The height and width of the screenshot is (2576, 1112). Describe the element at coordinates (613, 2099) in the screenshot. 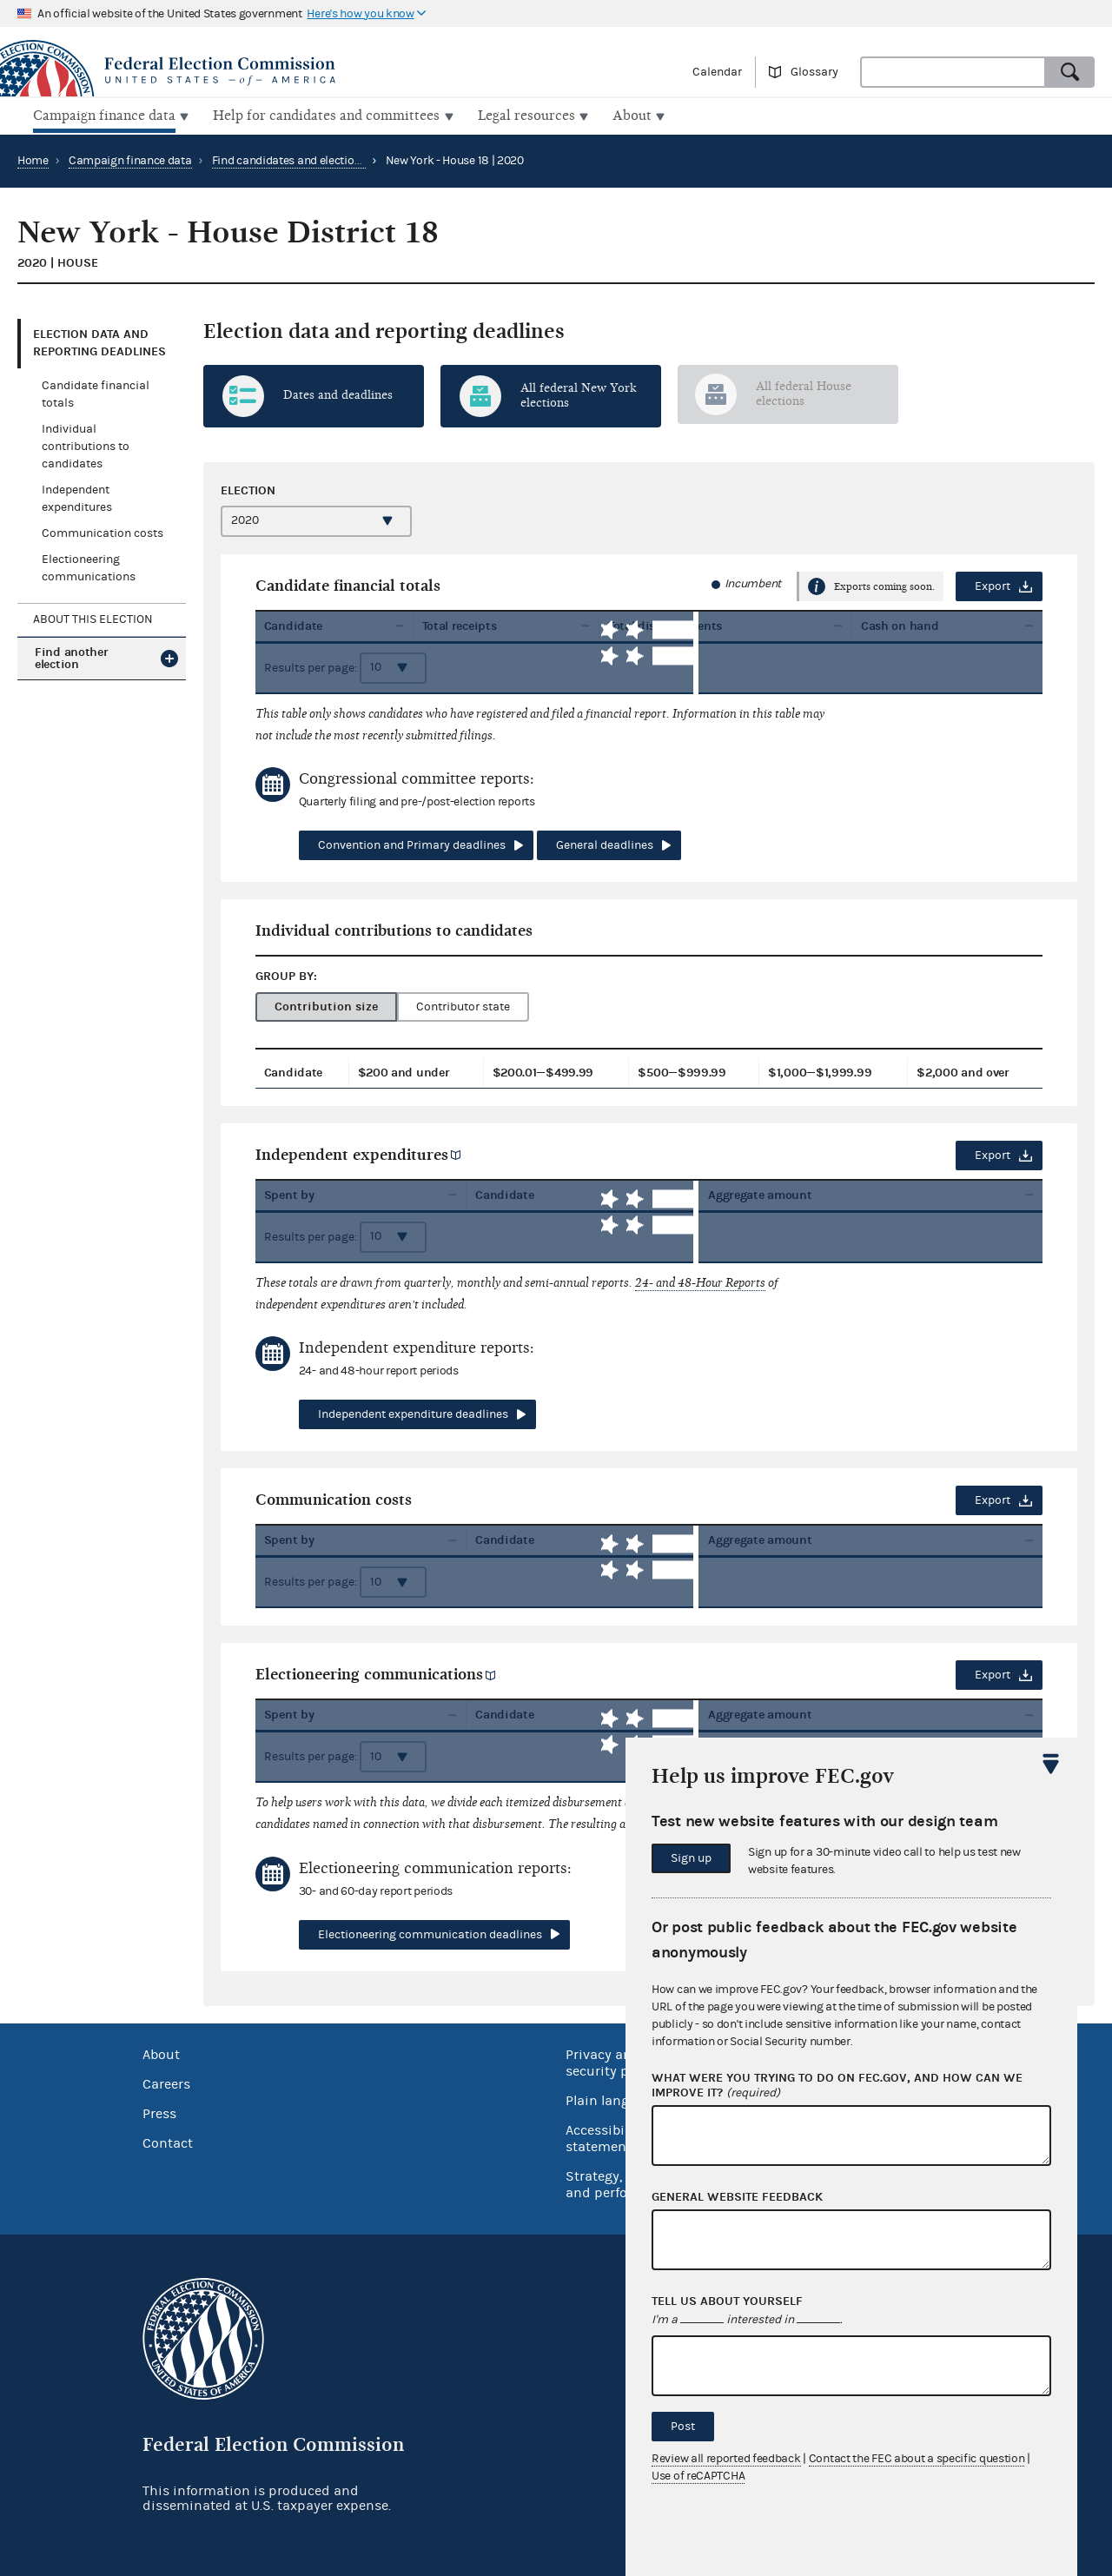

I see `Plain language` at that location.